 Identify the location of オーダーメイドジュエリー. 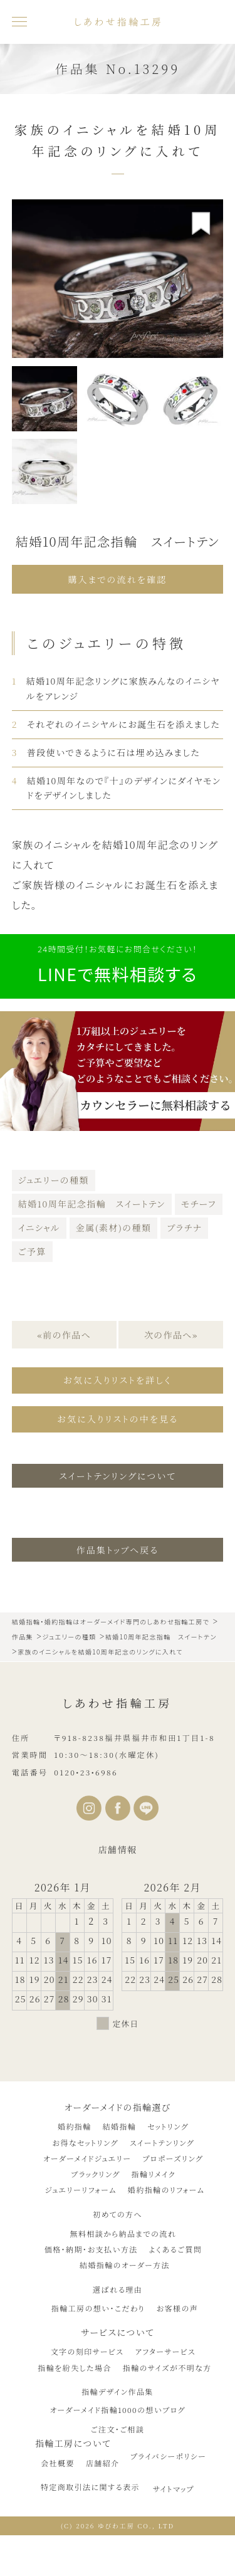
(87, 2158).